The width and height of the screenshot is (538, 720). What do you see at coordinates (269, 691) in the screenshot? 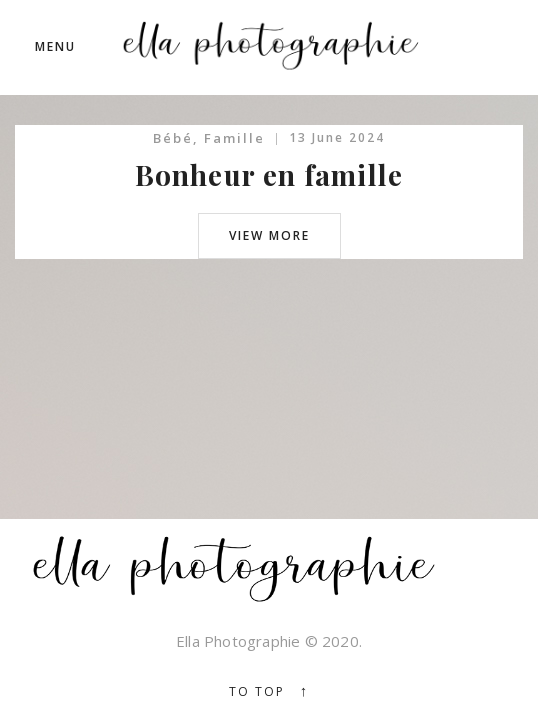
I see `To top` at bounding box center [269, 691].